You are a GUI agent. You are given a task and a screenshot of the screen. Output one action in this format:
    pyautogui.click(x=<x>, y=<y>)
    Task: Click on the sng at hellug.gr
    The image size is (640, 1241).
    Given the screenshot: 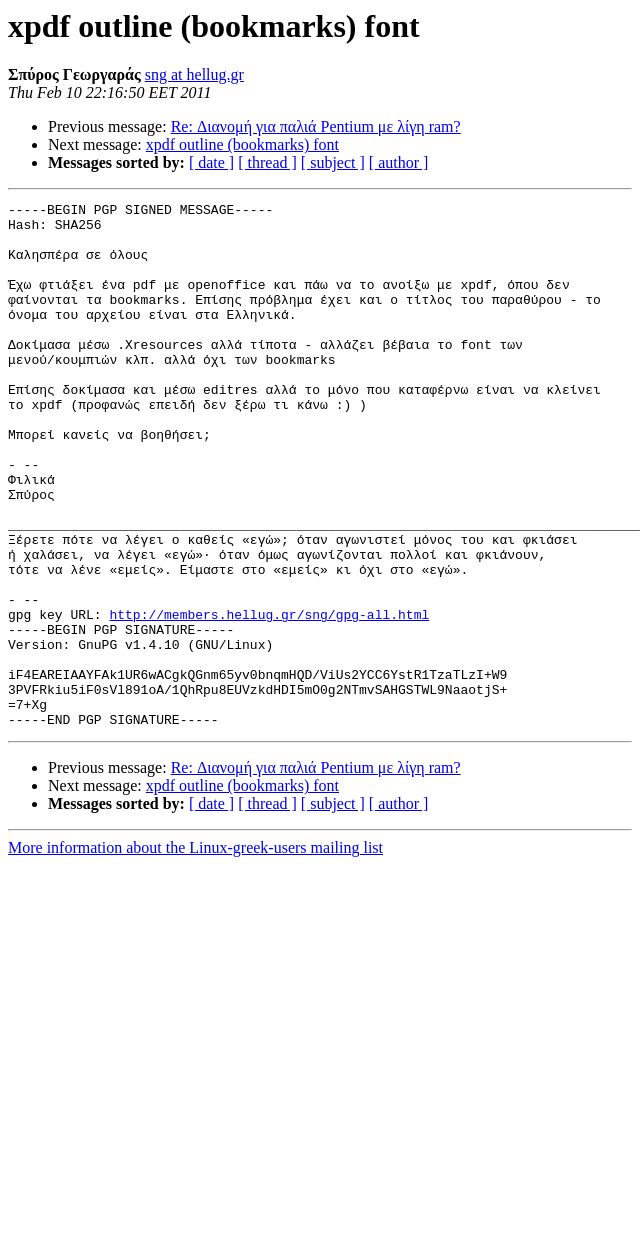 What is the action you would take?
    pyautogui.click(x=194, y=74)
    